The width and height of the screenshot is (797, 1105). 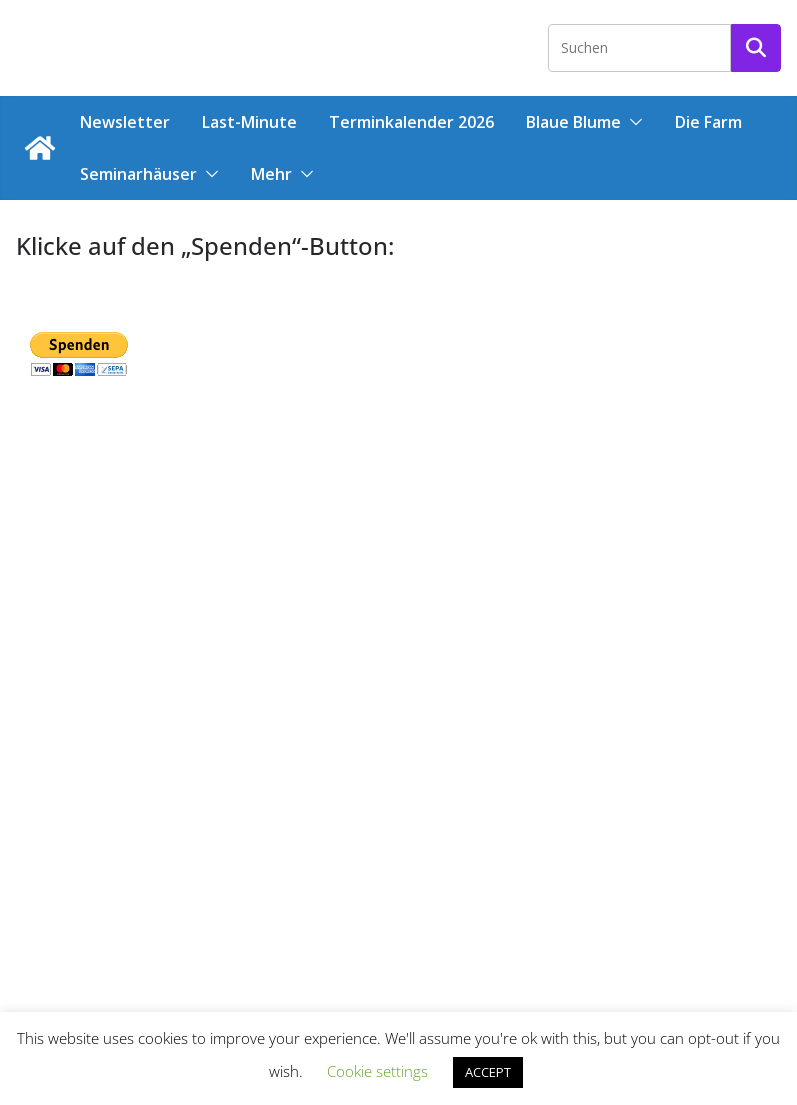 What do you see at coordinates (488, 1072) in the screenshot?
I see `ACCEPT [button]` at bounding box center [488, 1072].